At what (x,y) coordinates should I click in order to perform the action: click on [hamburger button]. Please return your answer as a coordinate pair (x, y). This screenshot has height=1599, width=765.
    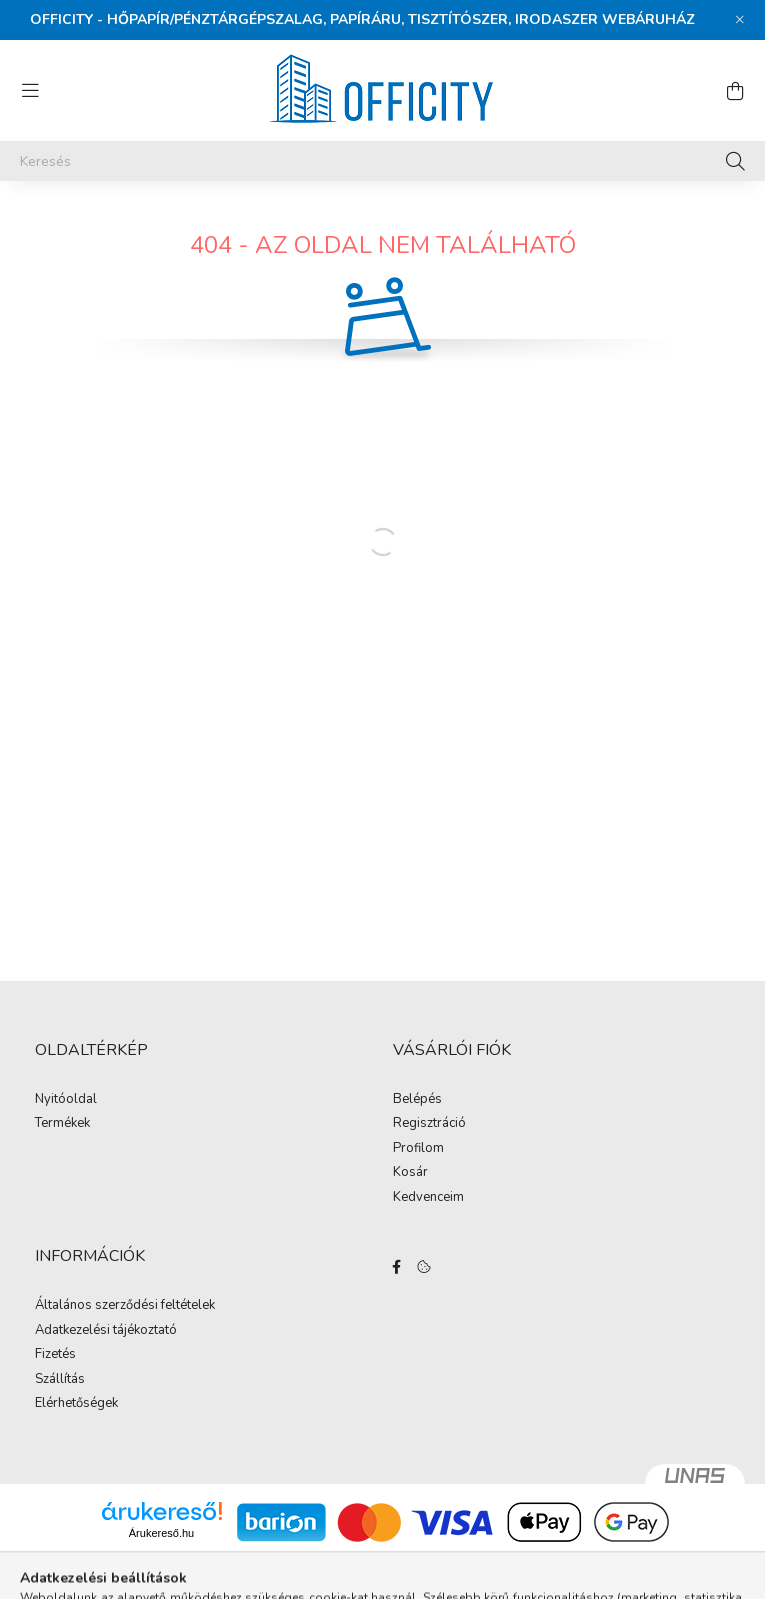
    Looking at the image, I should click on (30, 91).